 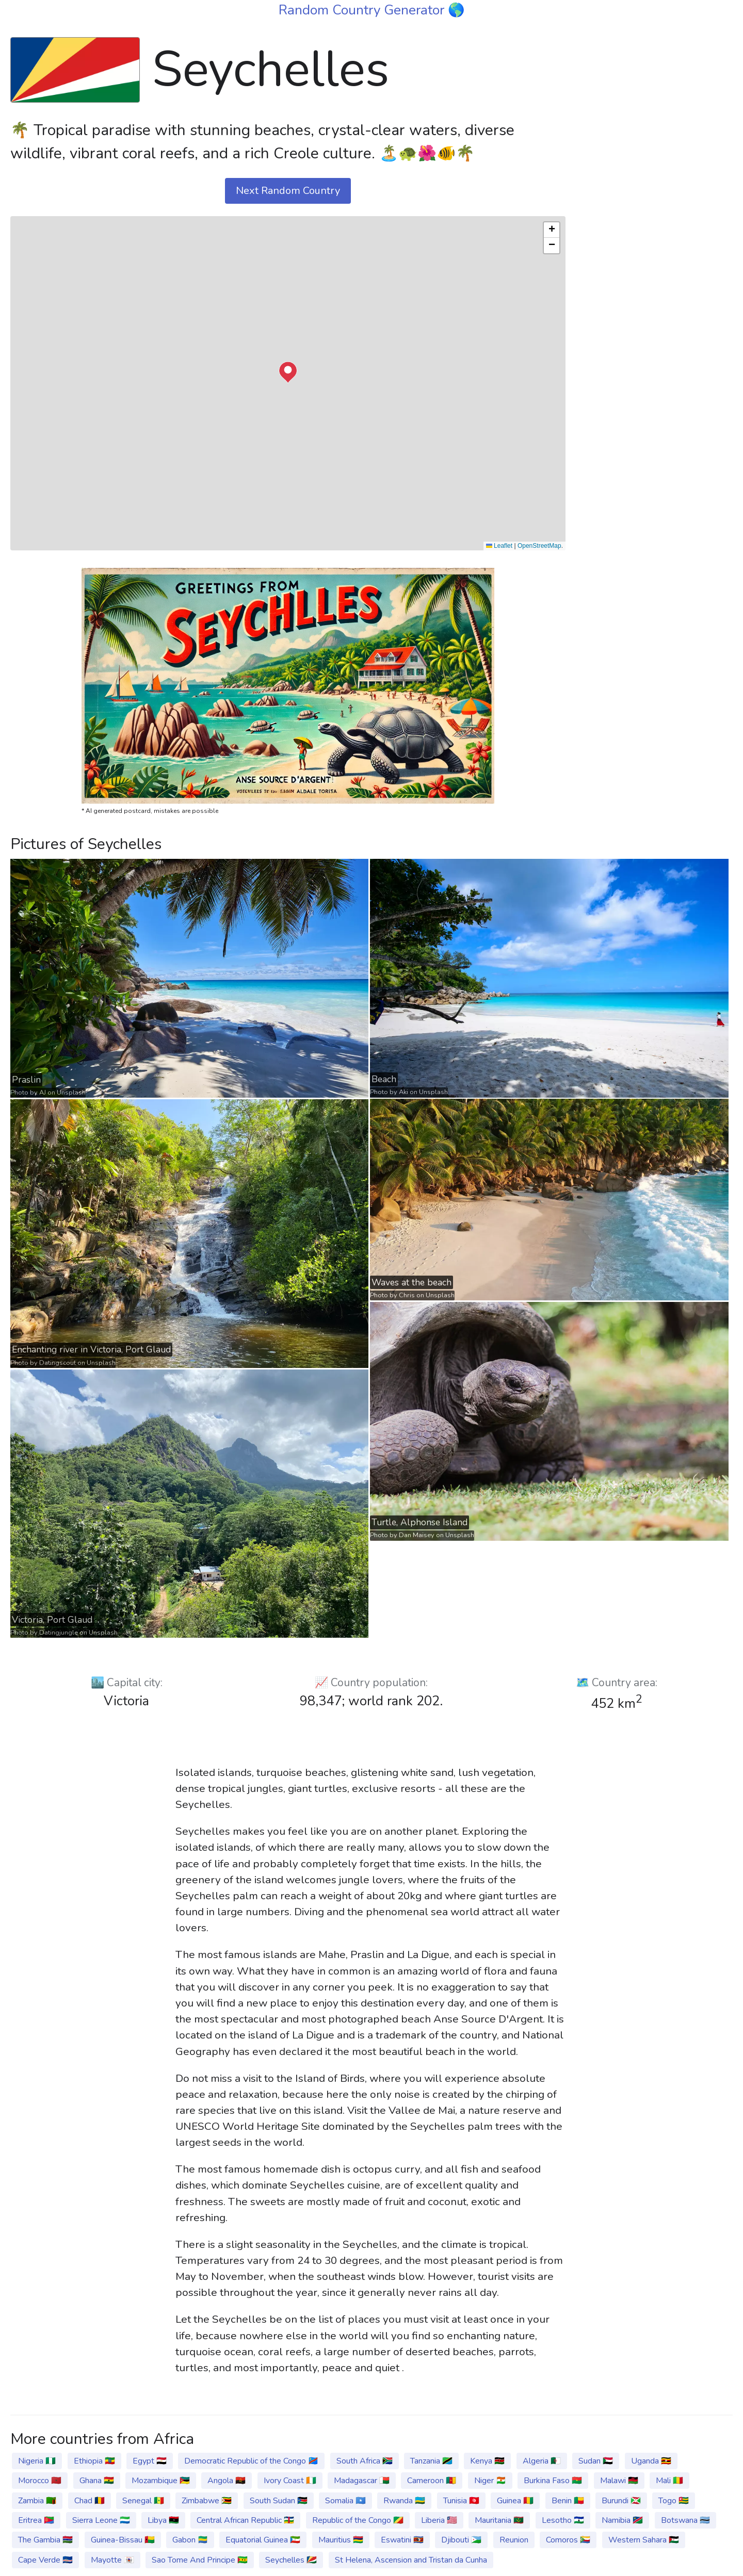 I want to click on Random Country Generator, so click(x=363, y=10).